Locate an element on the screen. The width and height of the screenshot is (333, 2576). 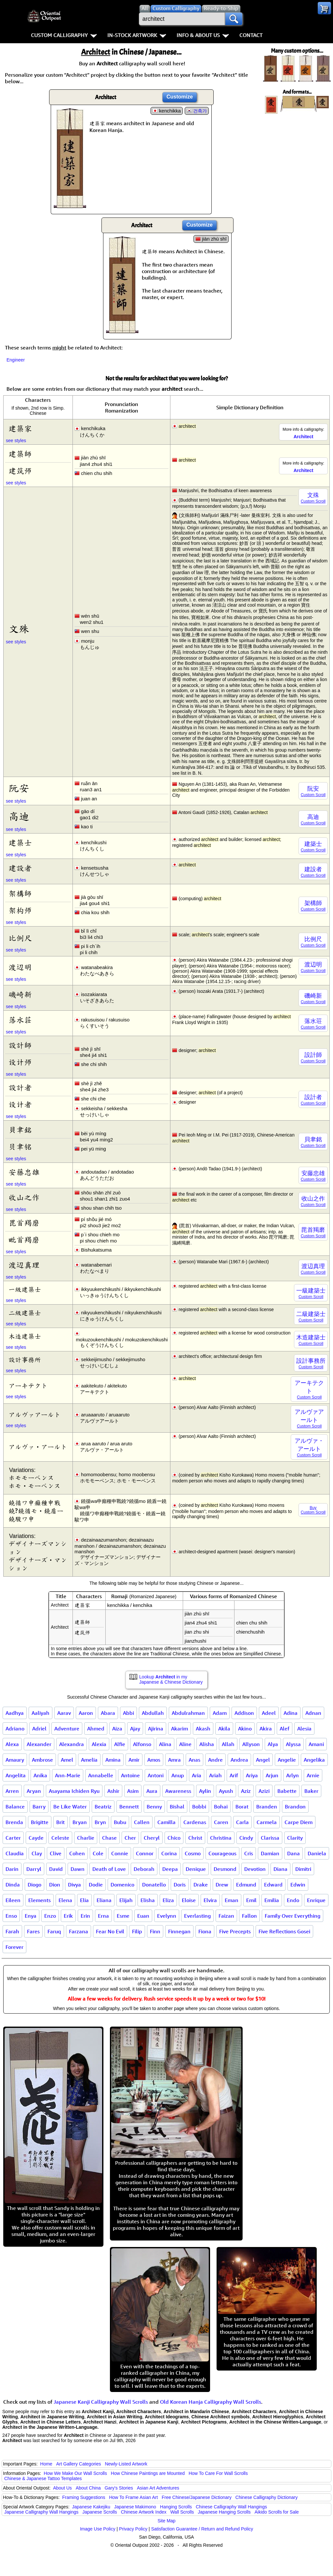
Christ is located at coordinates (195, 1837).